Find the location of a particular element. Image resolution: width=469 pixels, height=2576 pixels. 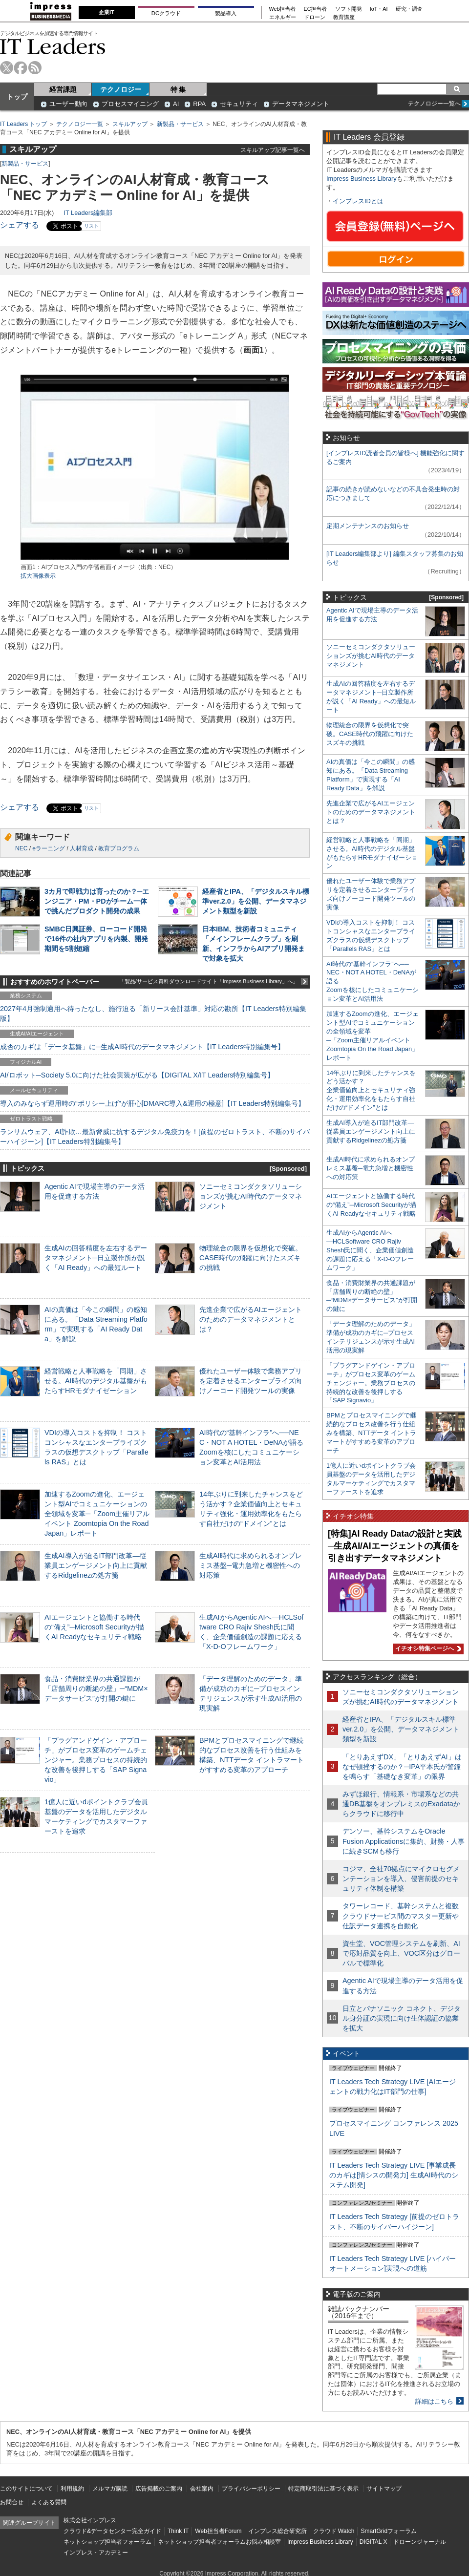

優れたユーザー体験で業務アプリを定着させるエンタープライズ向けノーコード開発ツールの実像 is located at coordinates (250, 1380).